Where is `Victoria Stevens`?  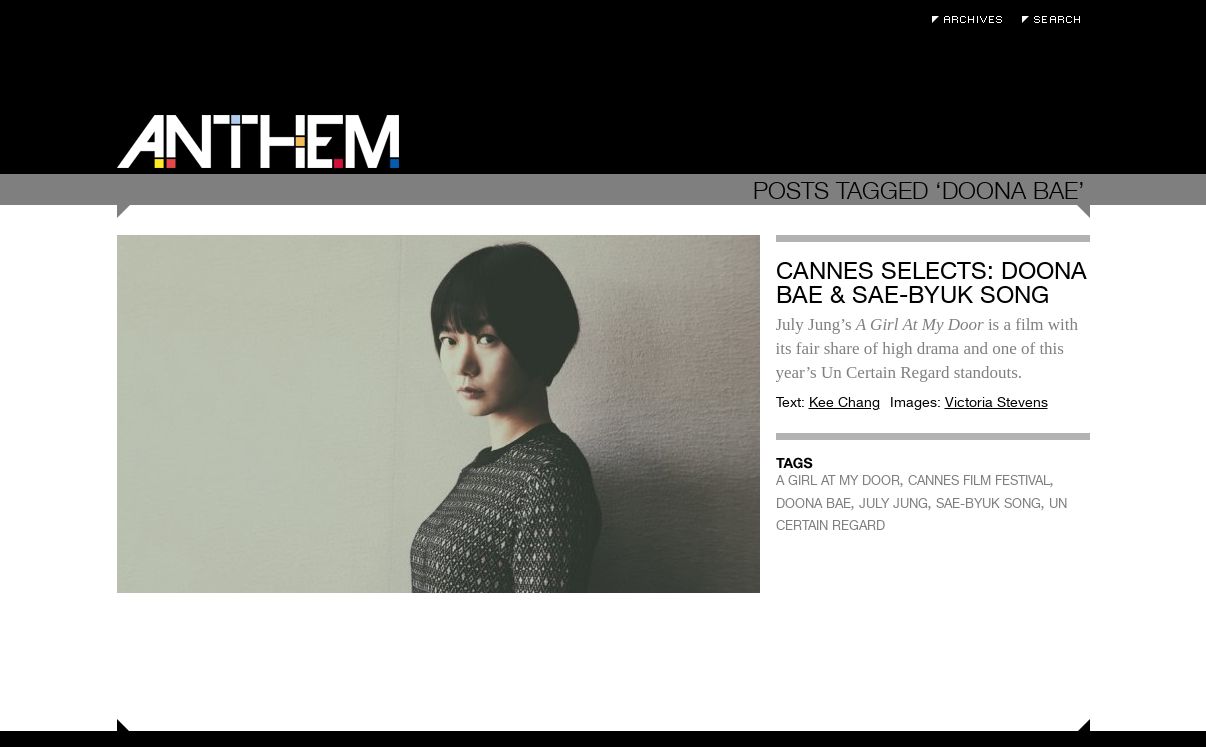
Victoria Stevens is located at coordinates (996, 402).